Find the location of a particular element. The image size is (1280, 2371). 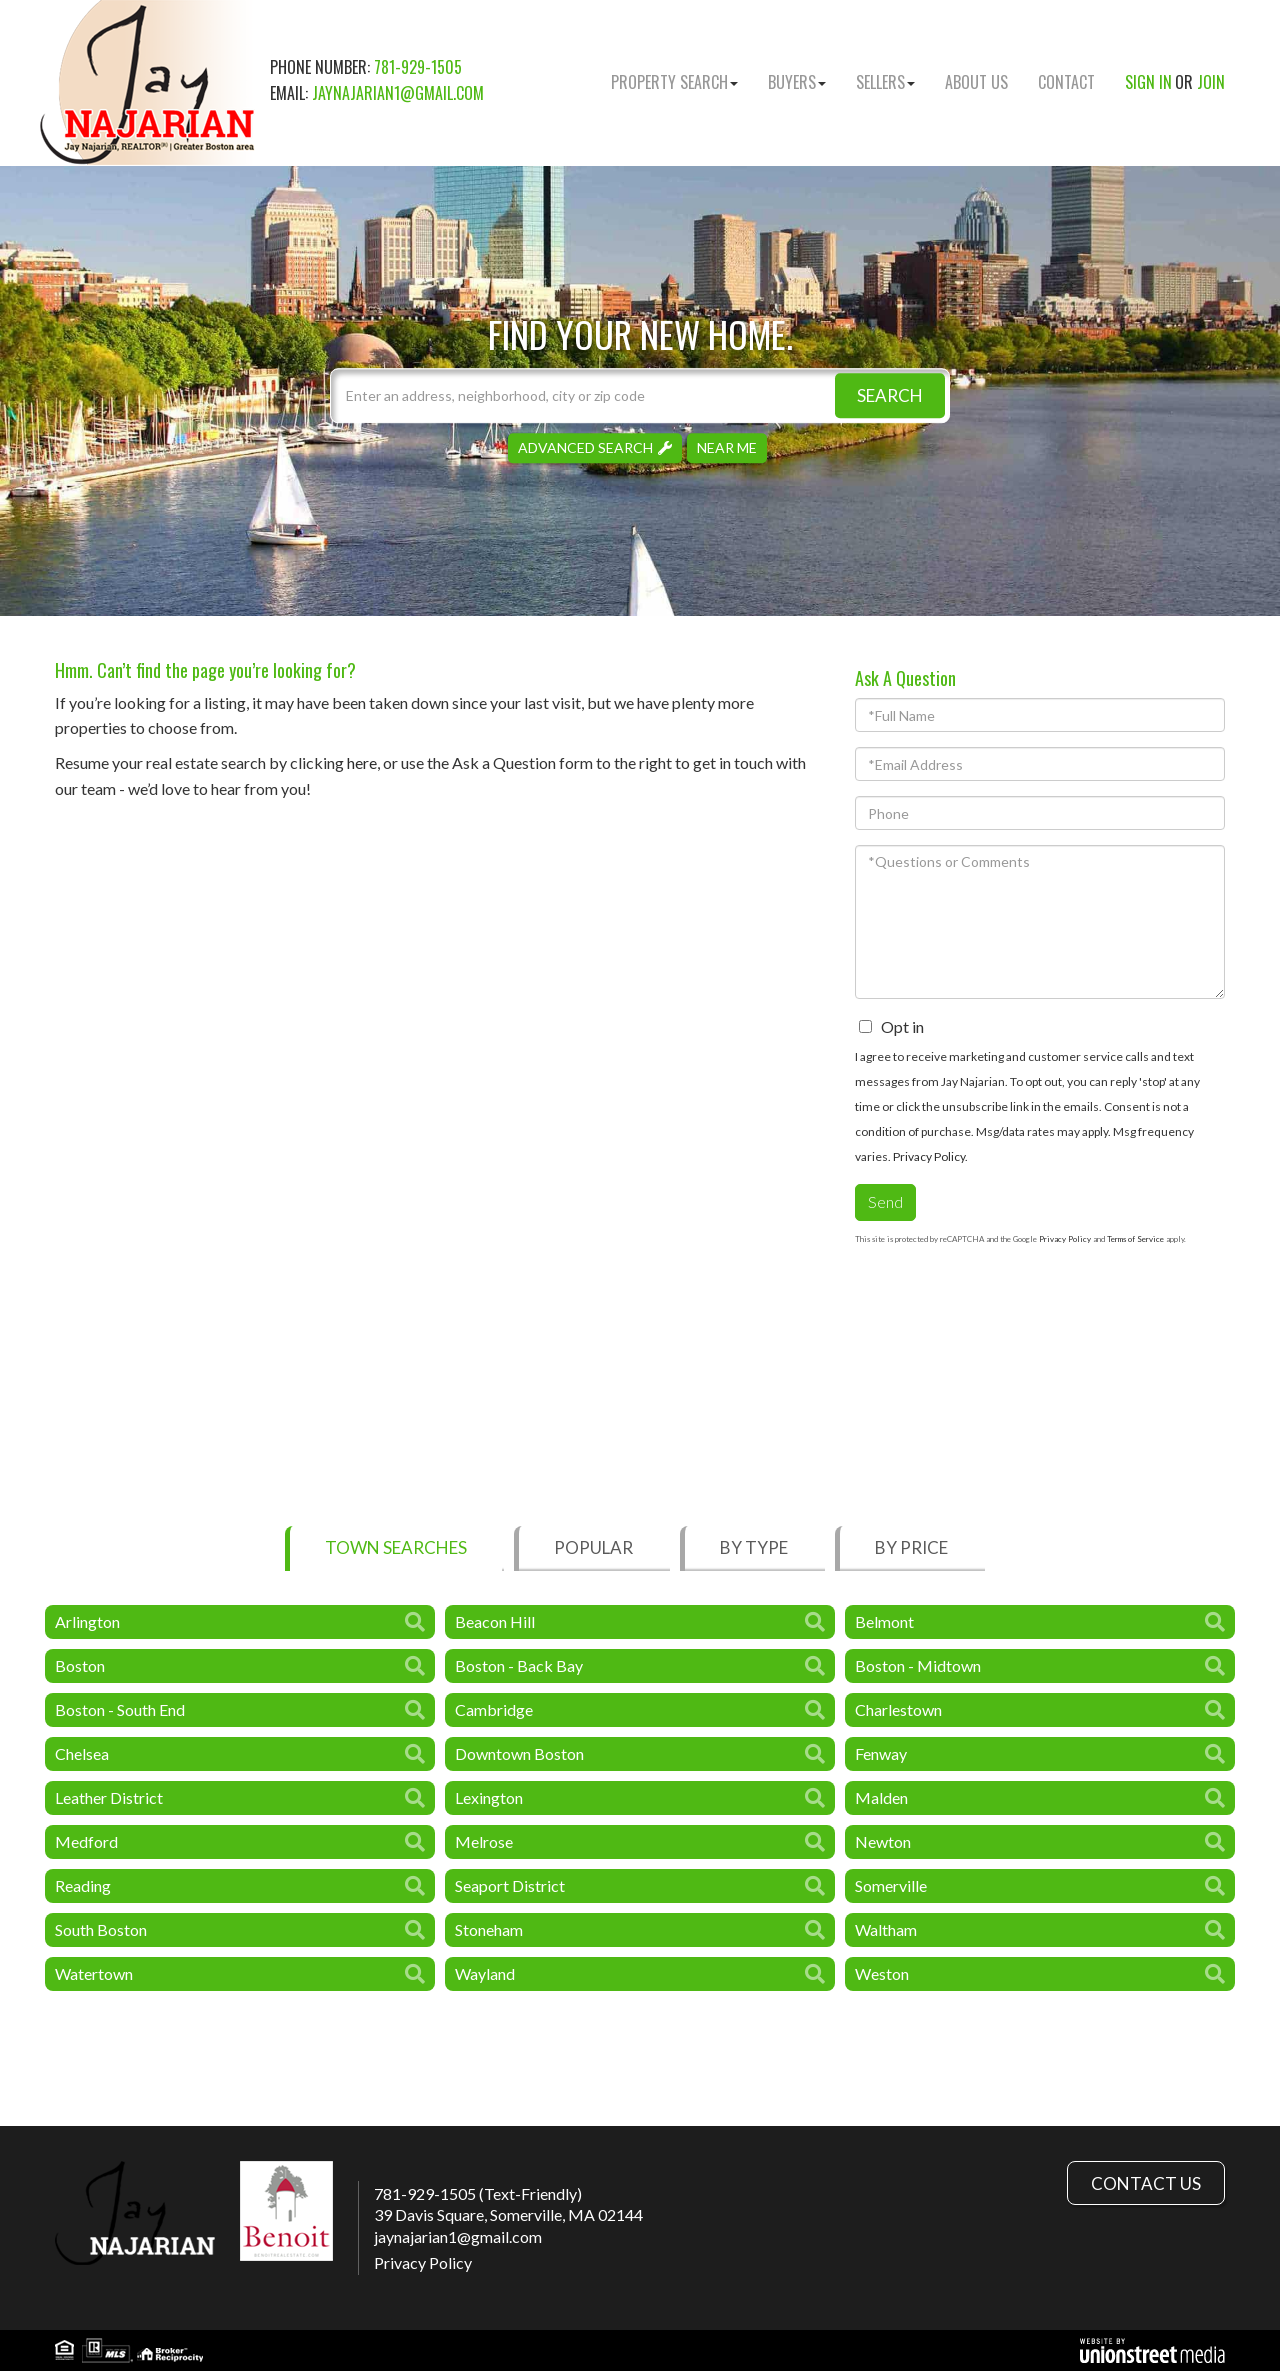

Boston - Midtown is located at coordinates (918, 1665).